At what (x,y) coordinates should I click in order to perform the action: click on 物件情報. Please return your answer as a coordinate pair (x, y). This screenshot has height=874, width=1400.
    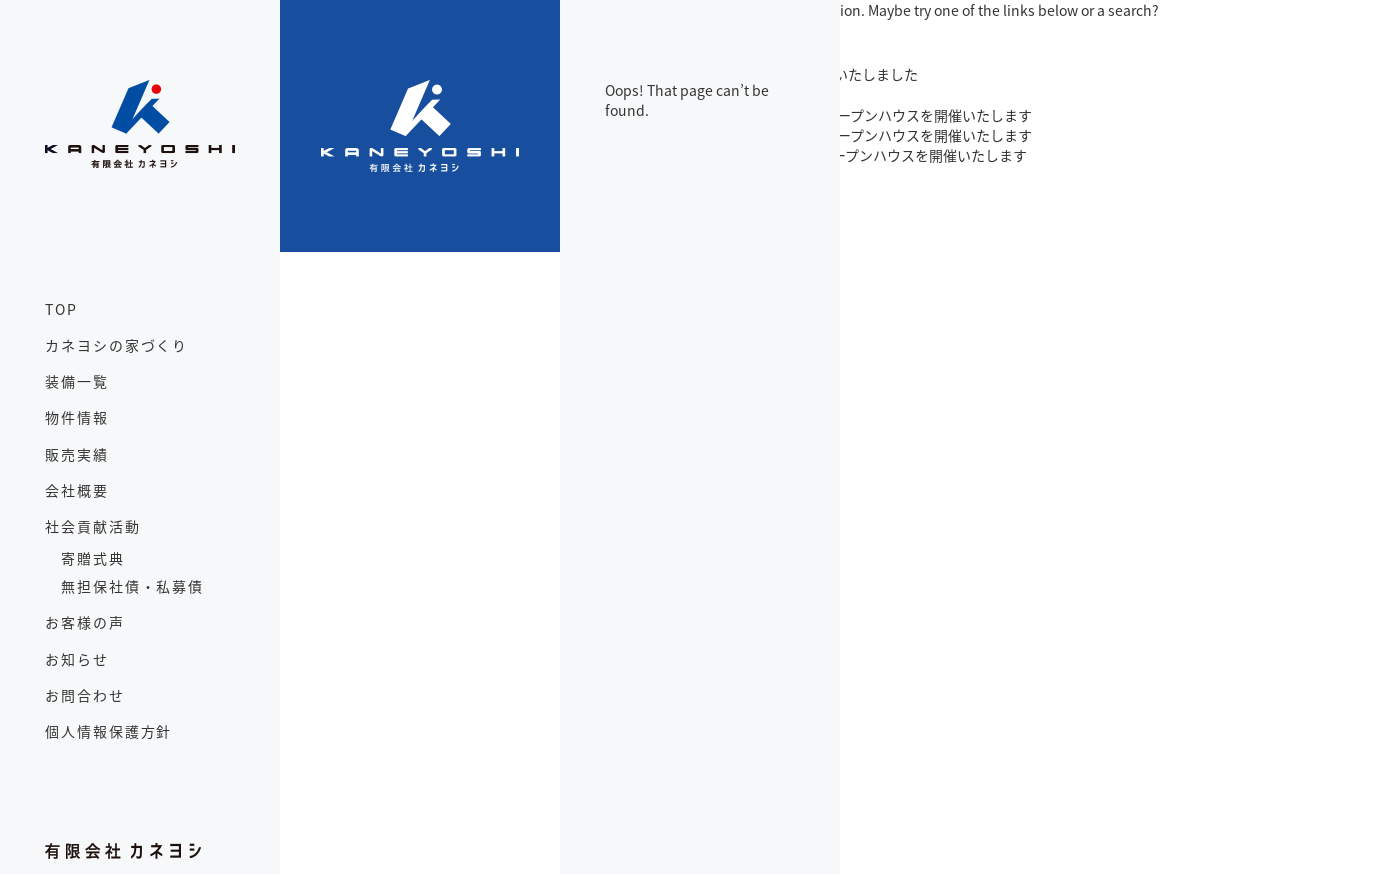
    Looking at the image, I should click on (77, 417).